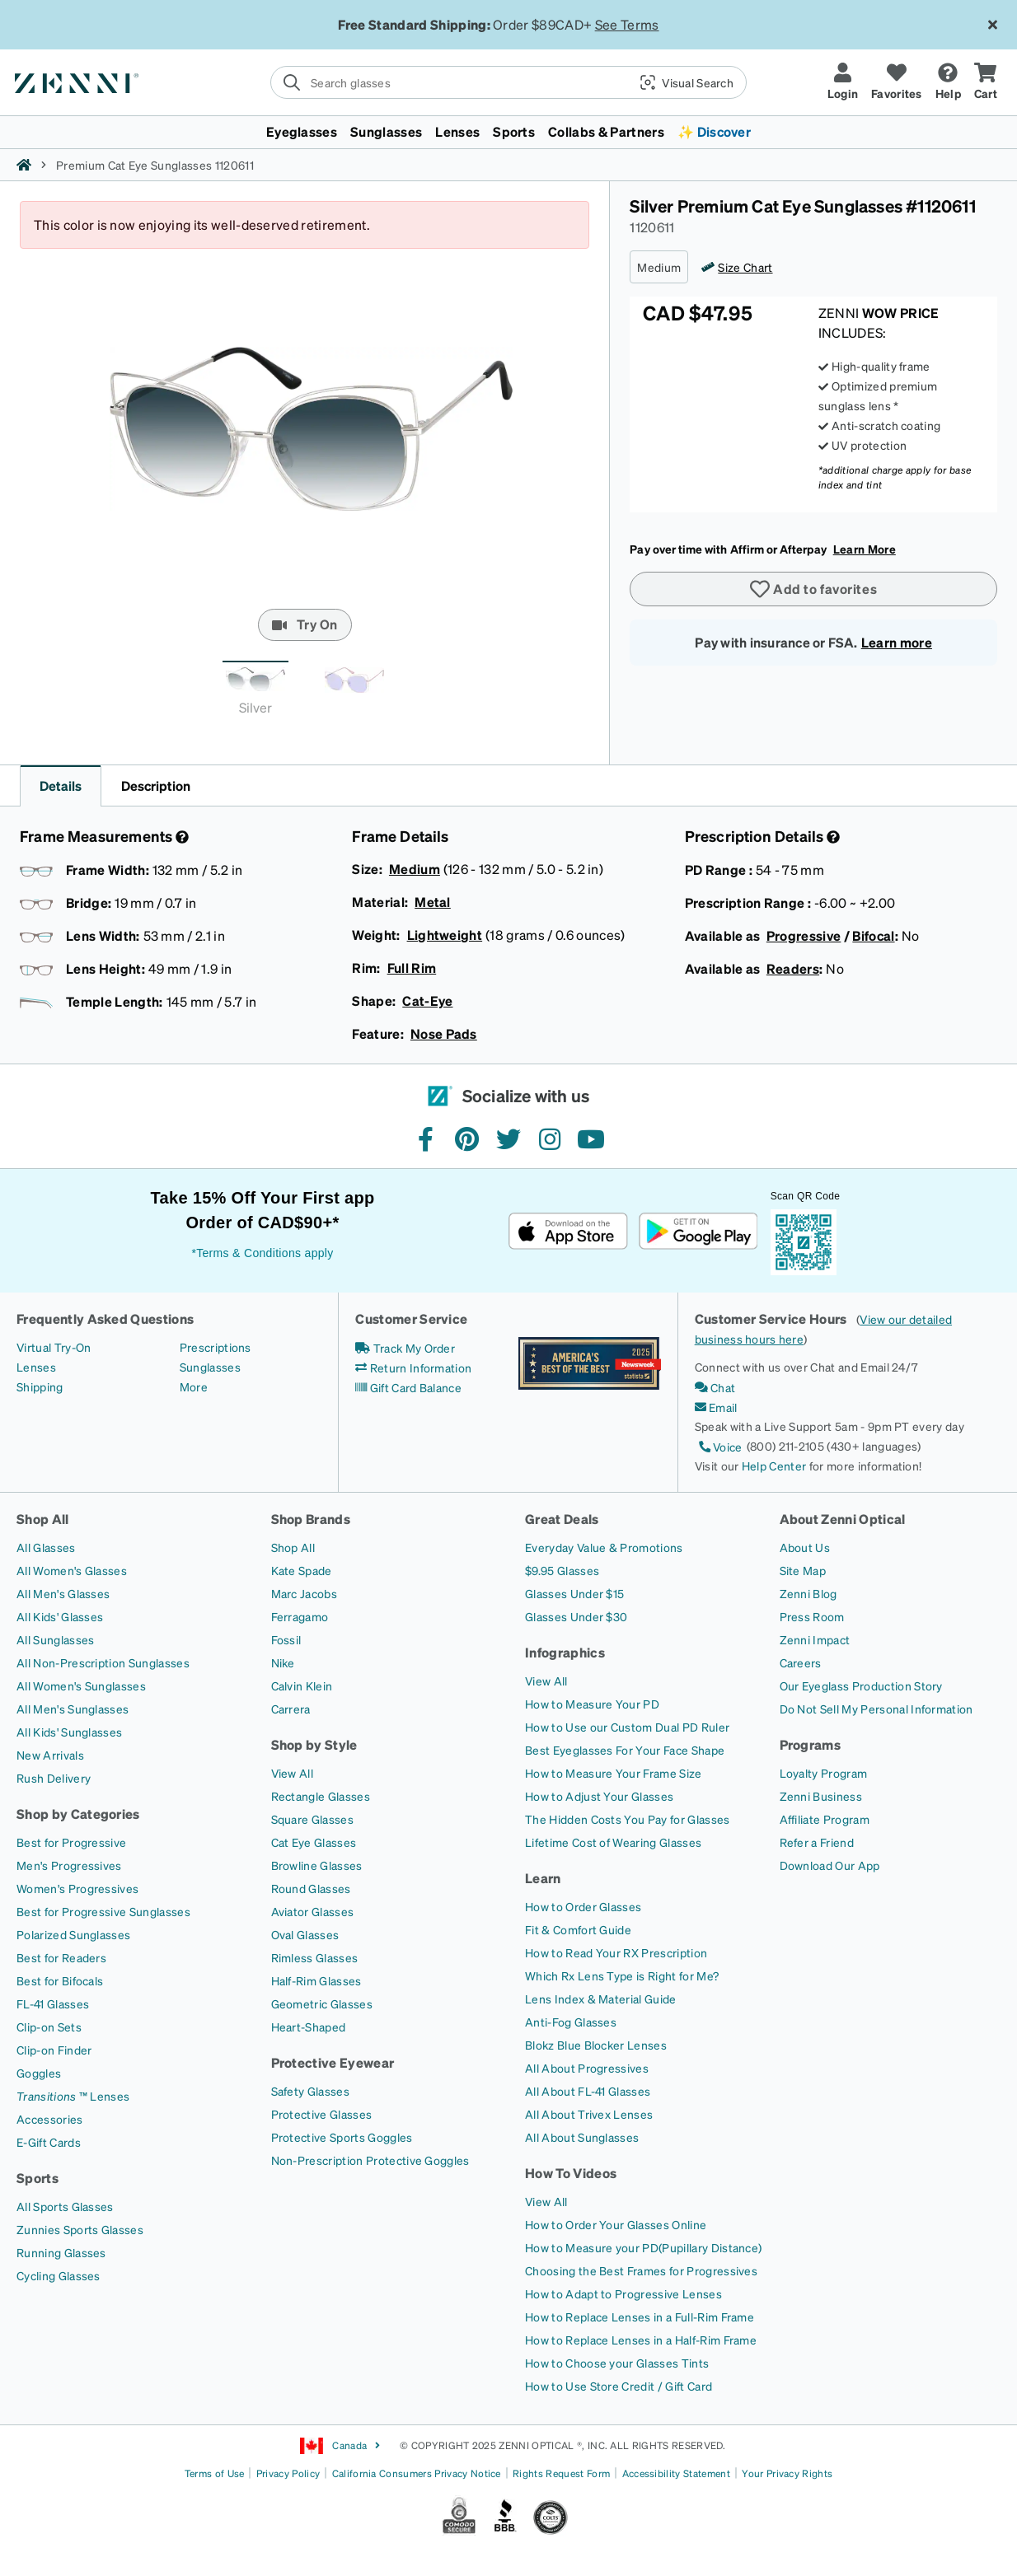 The height and width of the screenshot is (2576, 1017). I want to click on [All Sunglasses], so click(55, 1639).